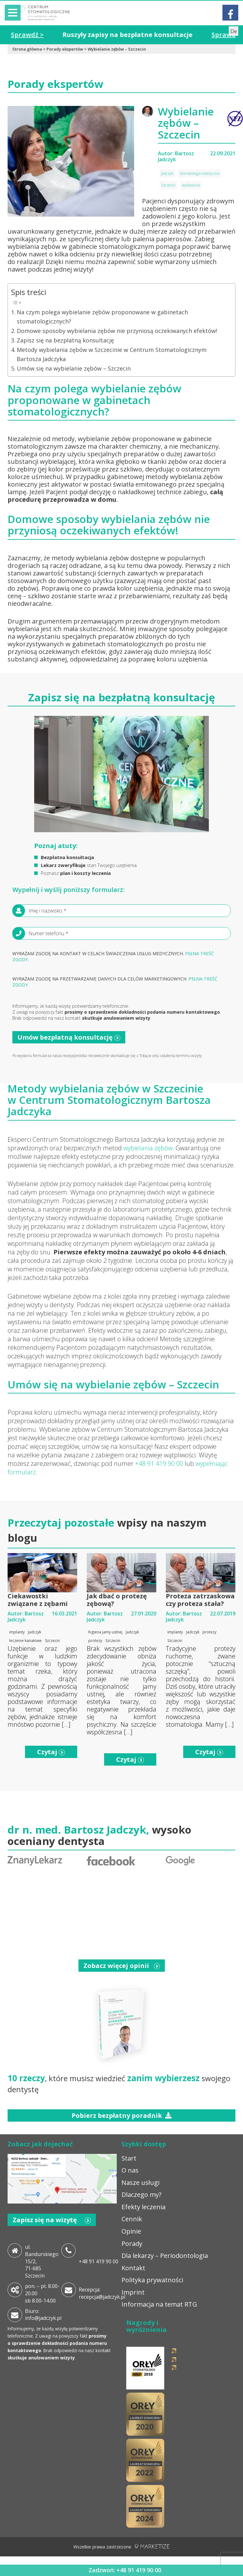 This screenshot has width=243, height=2576. What do you see at coordinates (133, 2268) in the screenshot?
I see `Kontakt` at bounding box center [133, 2268].